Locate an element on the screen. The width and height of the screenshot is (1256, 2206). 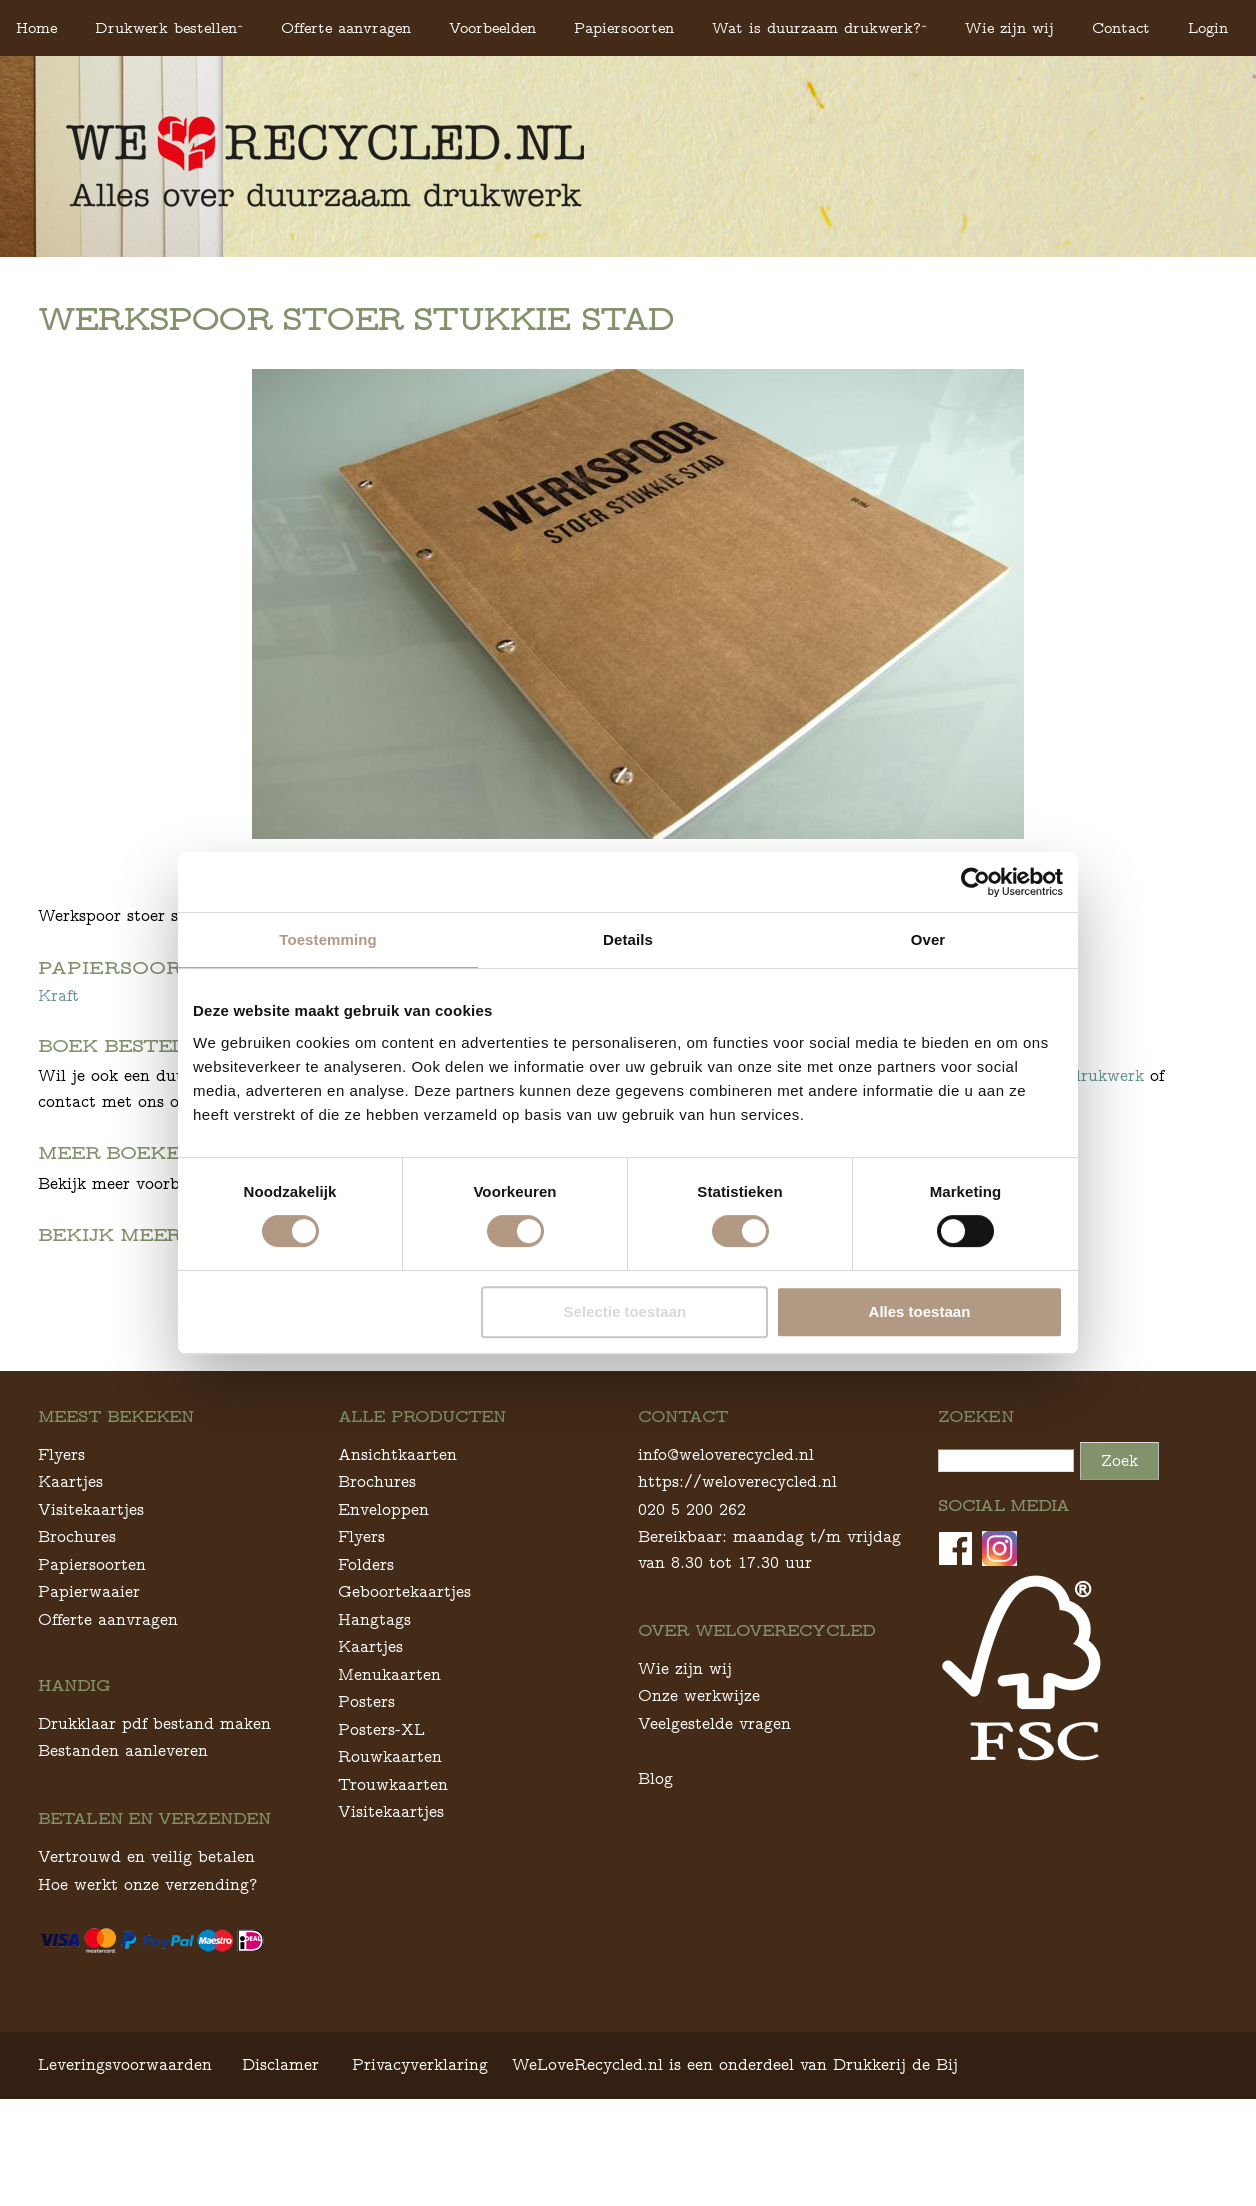
Flyers is located at coordinates (61, 1560).